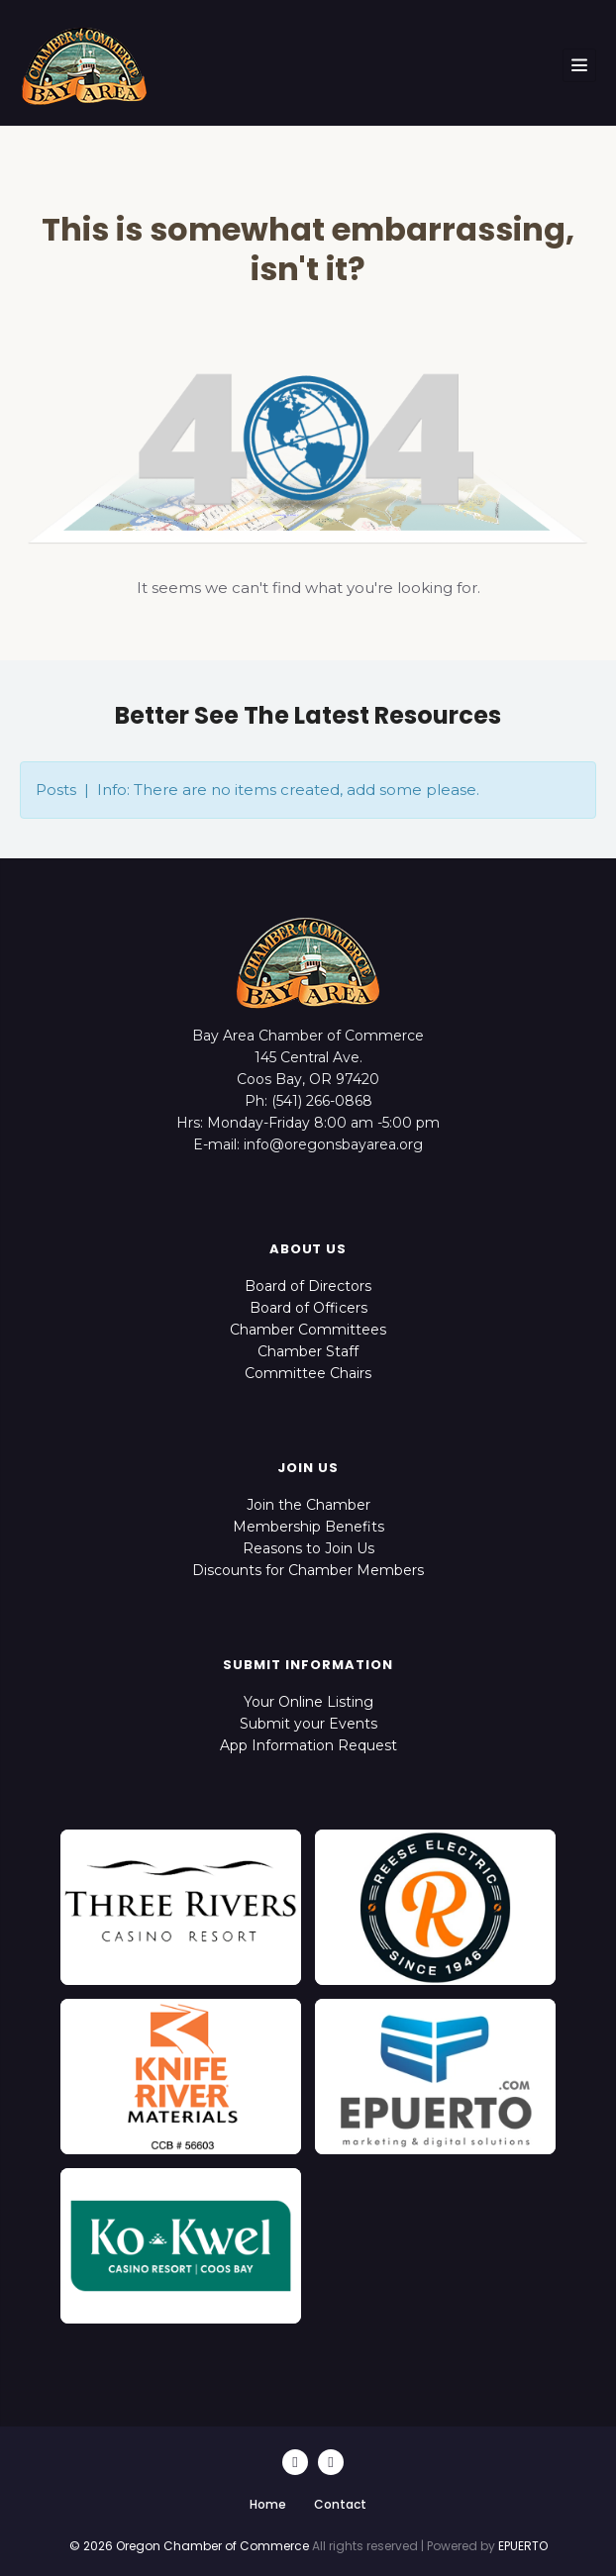  What do you see at coordinates (268, 2504) in the screenshot?
I see `Home` at bounding box center [268, 2504].